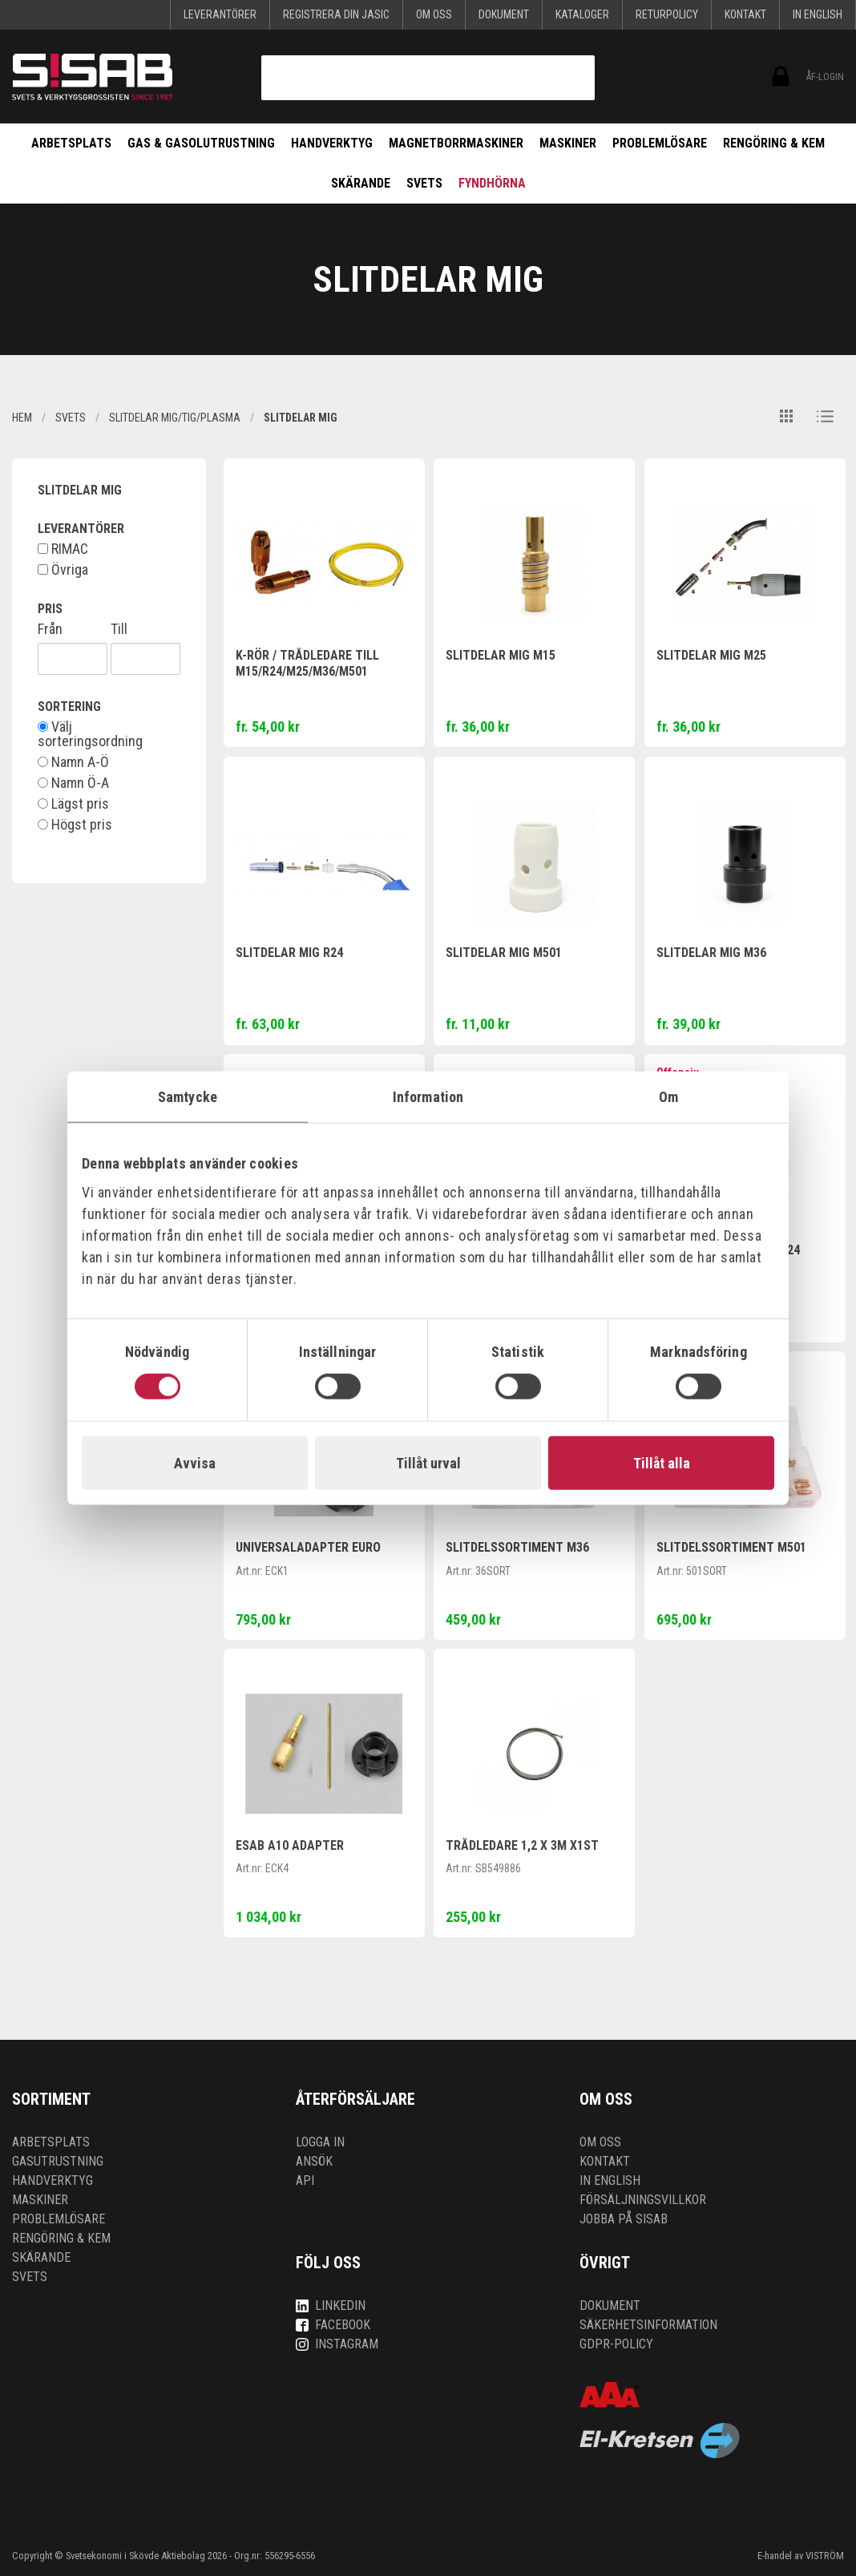 The width and height of the screenshot is (856, 2576). I want to click on Försäljningsvillkor, so click(642, 2199).